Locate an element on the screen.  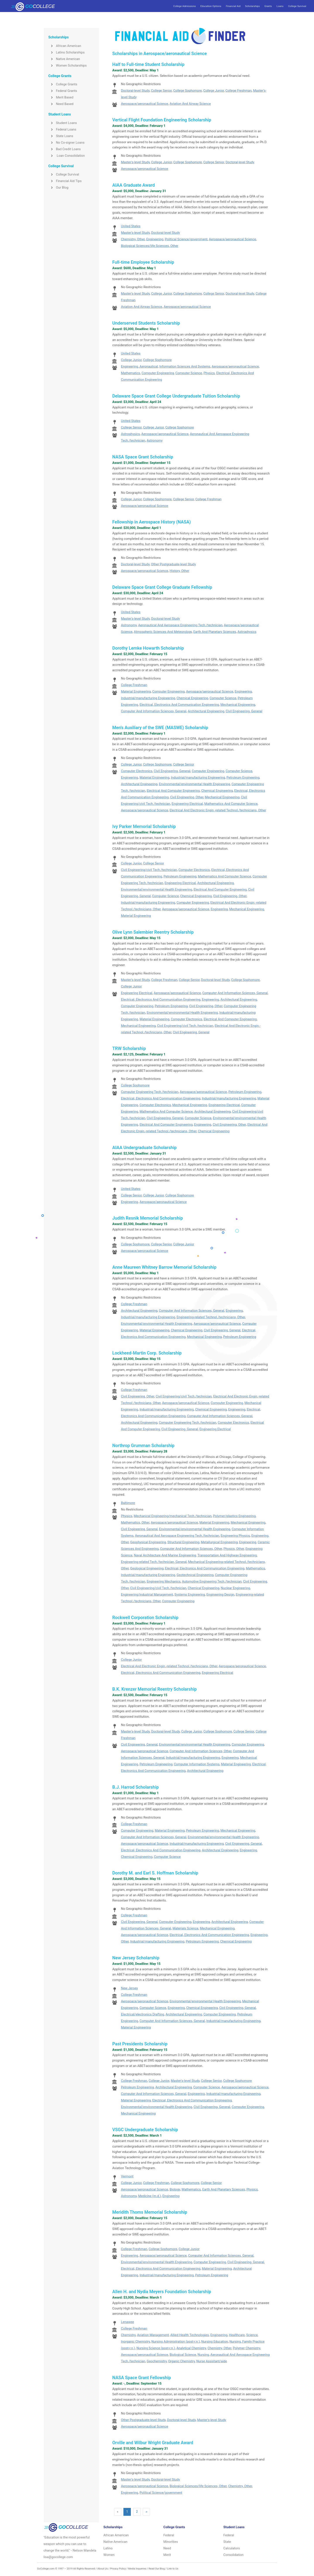
Engineering Design is located at coordinates (220, 1595).